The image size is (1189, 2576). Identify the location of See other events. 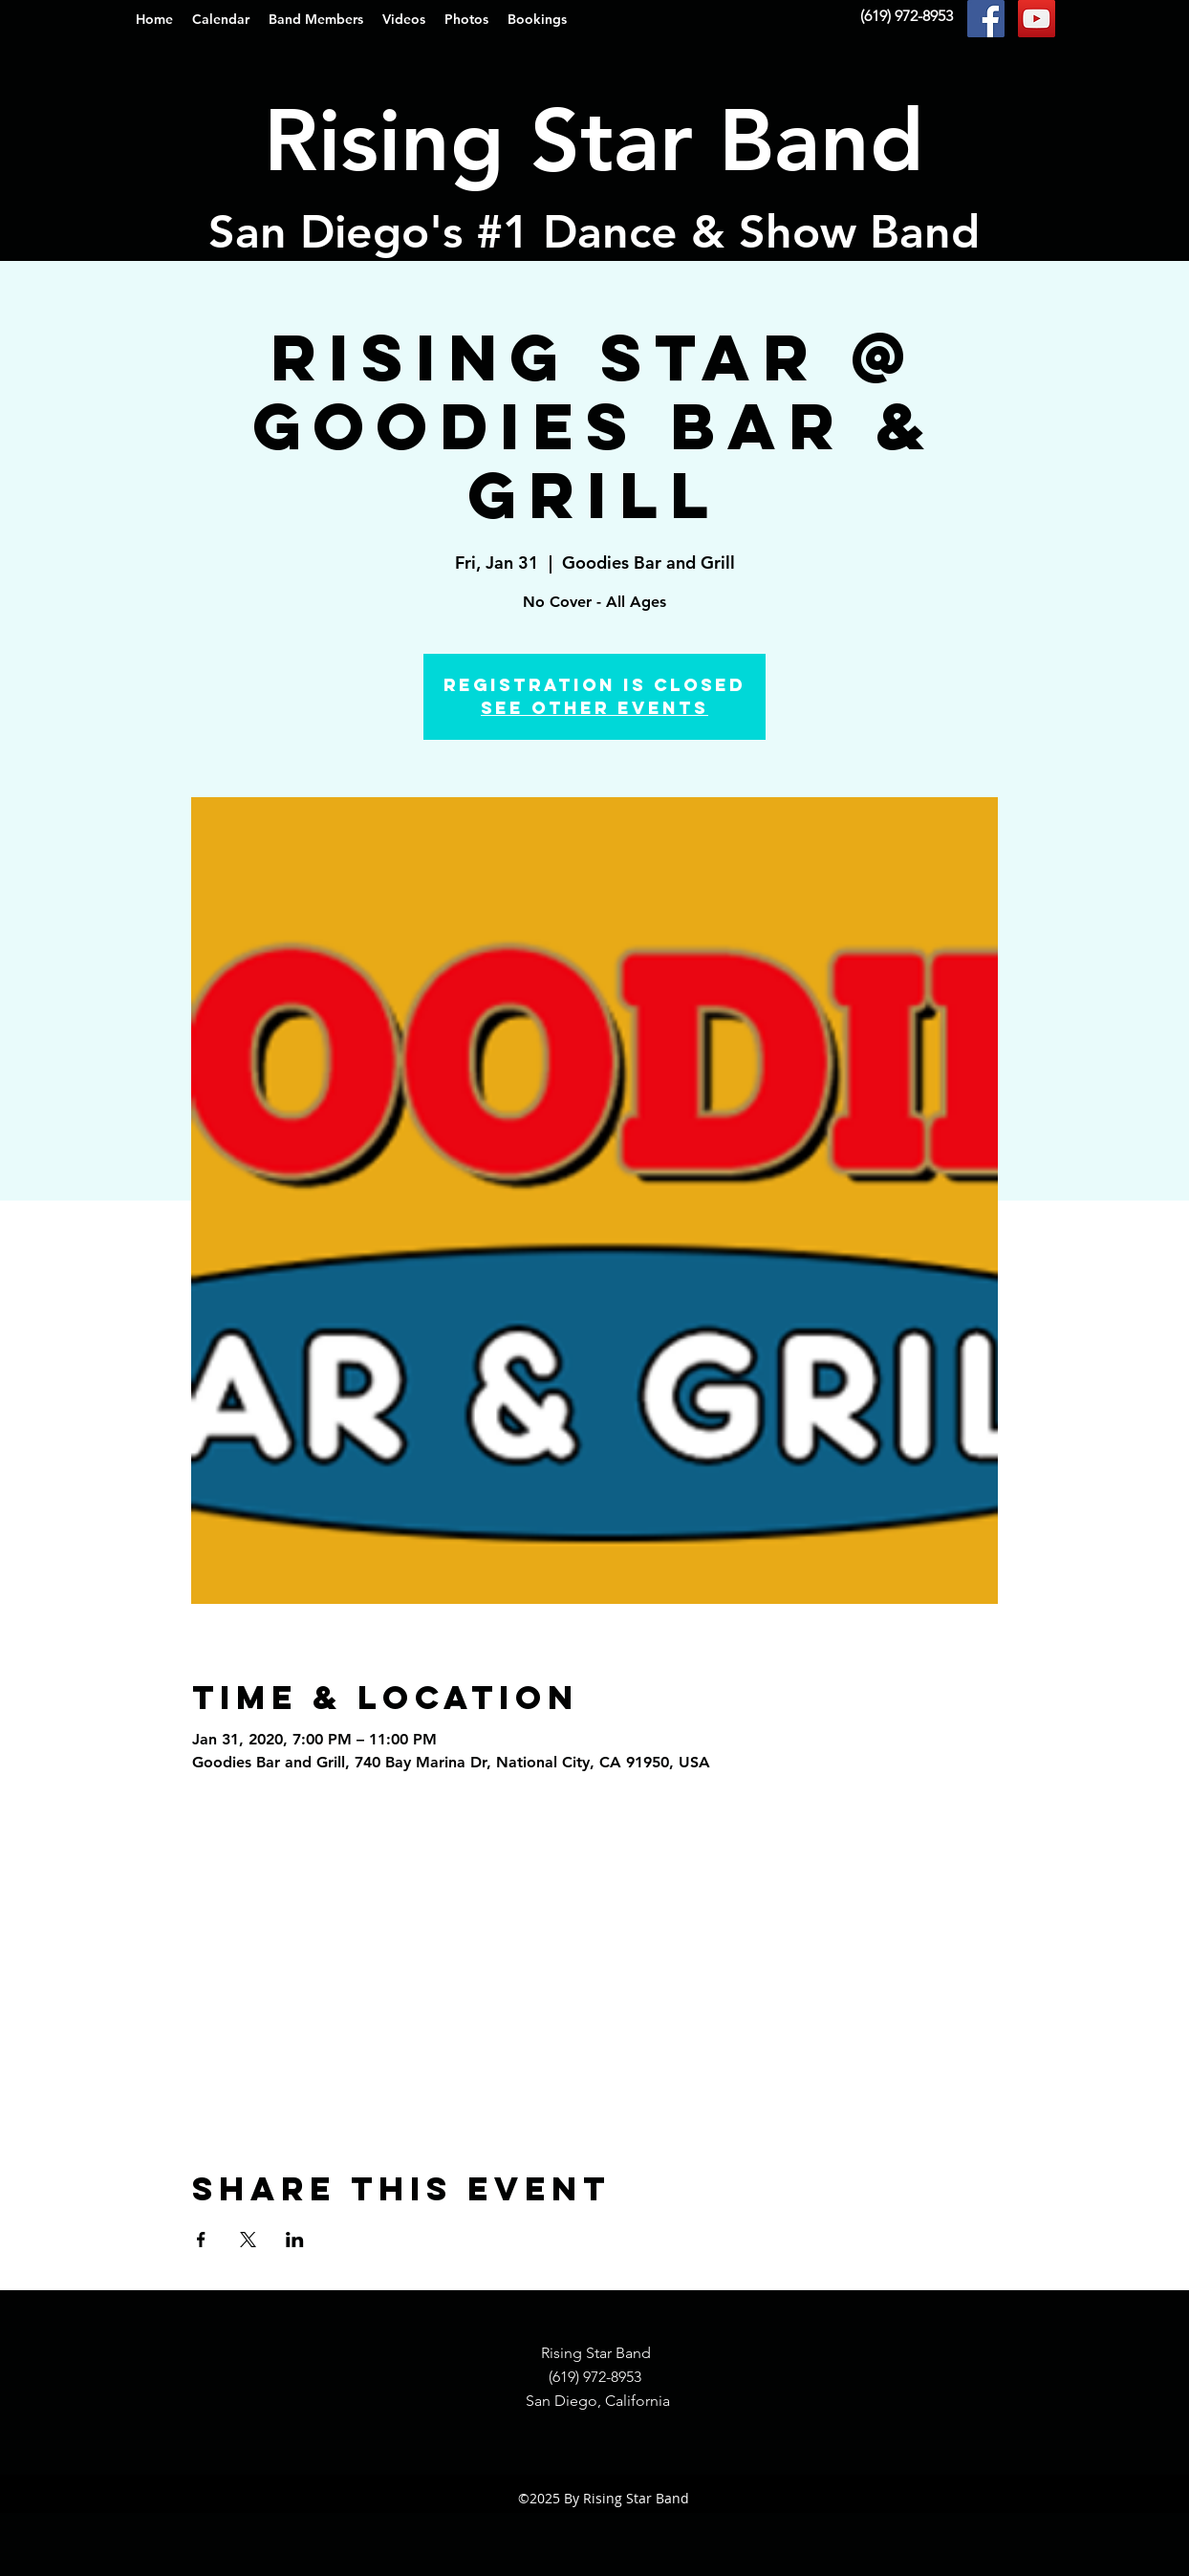
(594, 708).